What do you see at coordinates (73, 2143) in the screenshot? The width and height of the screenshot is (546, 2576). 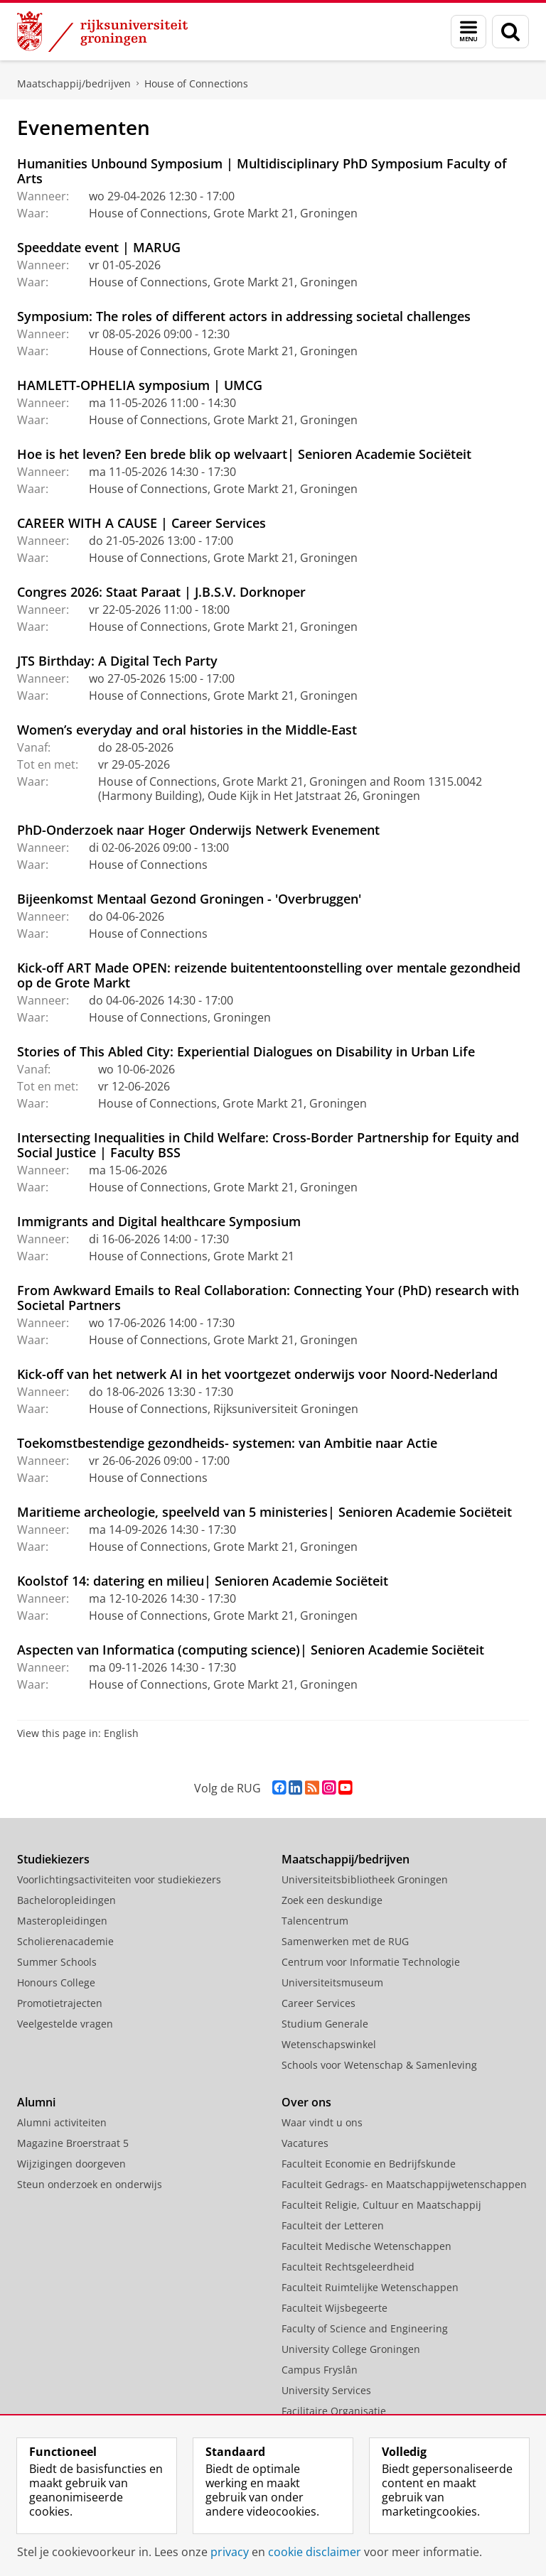 I see `Magazine Broerstraat 5` at bounding box center [73, 2143].